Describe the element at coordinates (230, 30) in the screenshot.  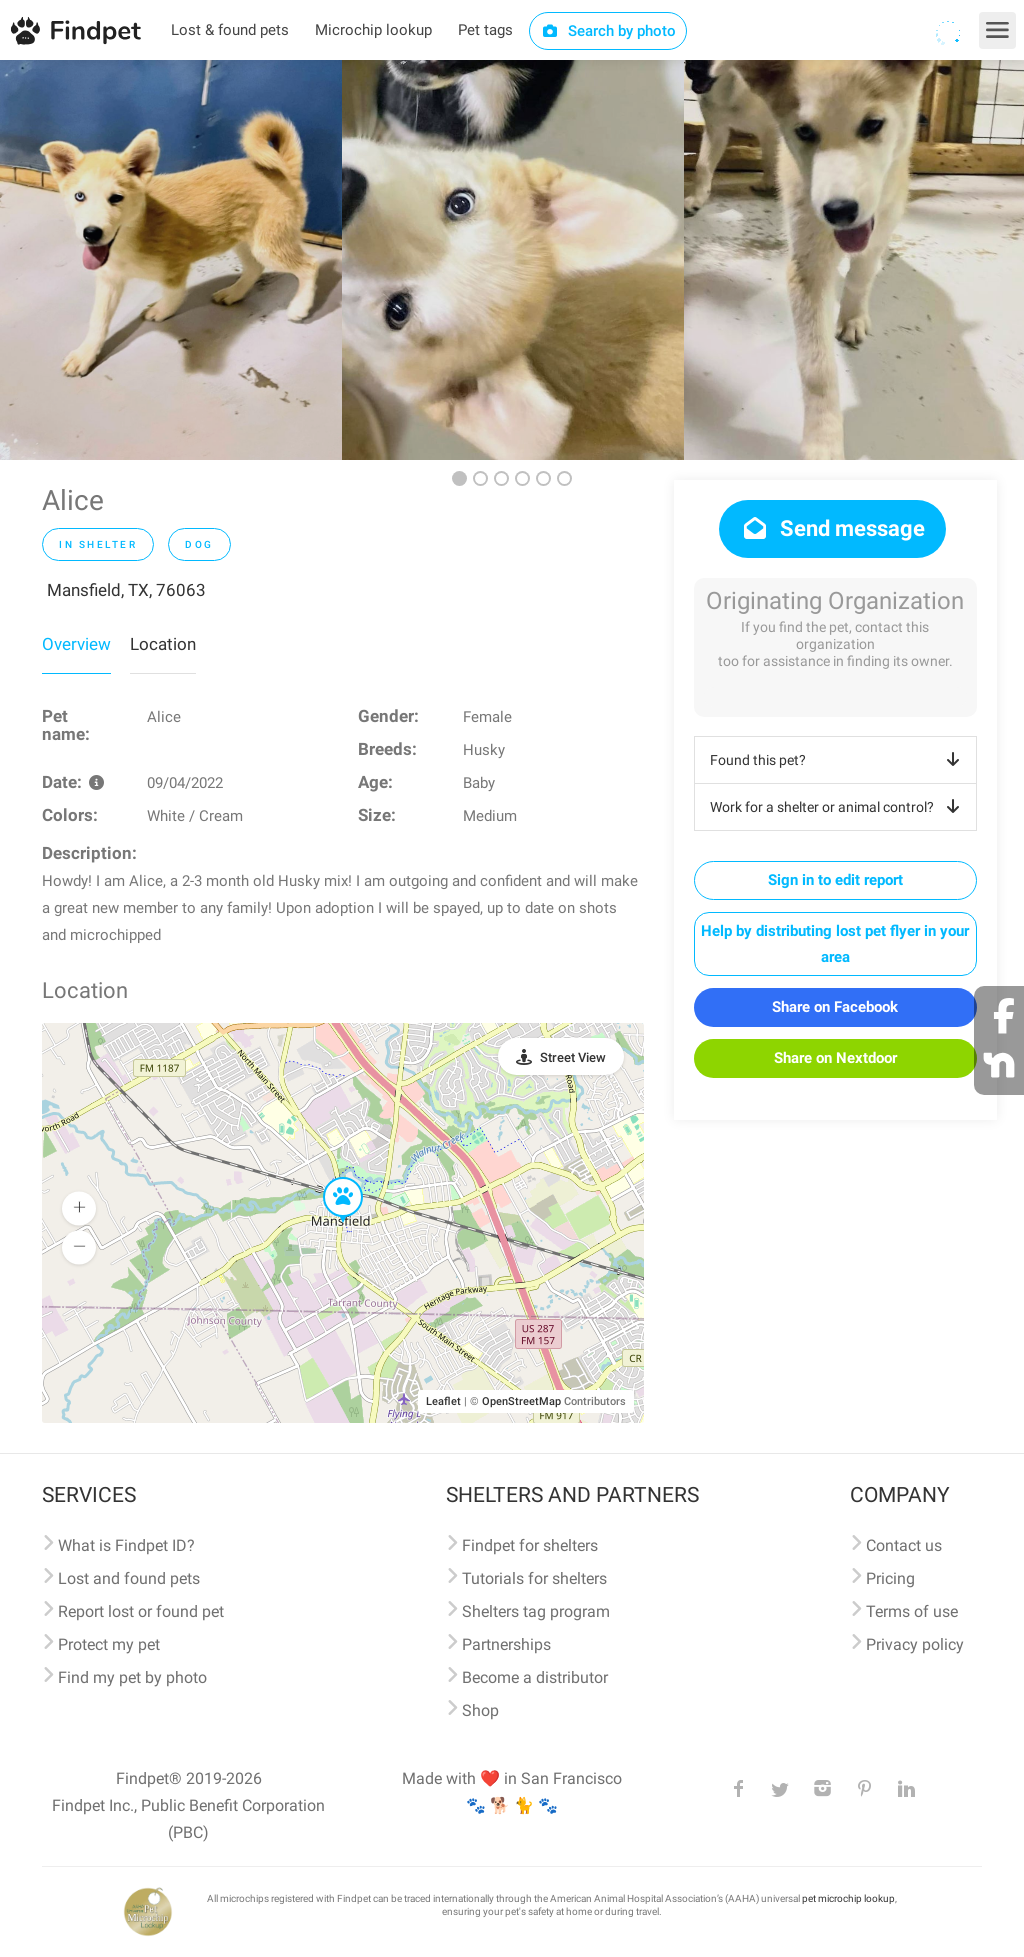
I see `Lost & found pets` at that location.